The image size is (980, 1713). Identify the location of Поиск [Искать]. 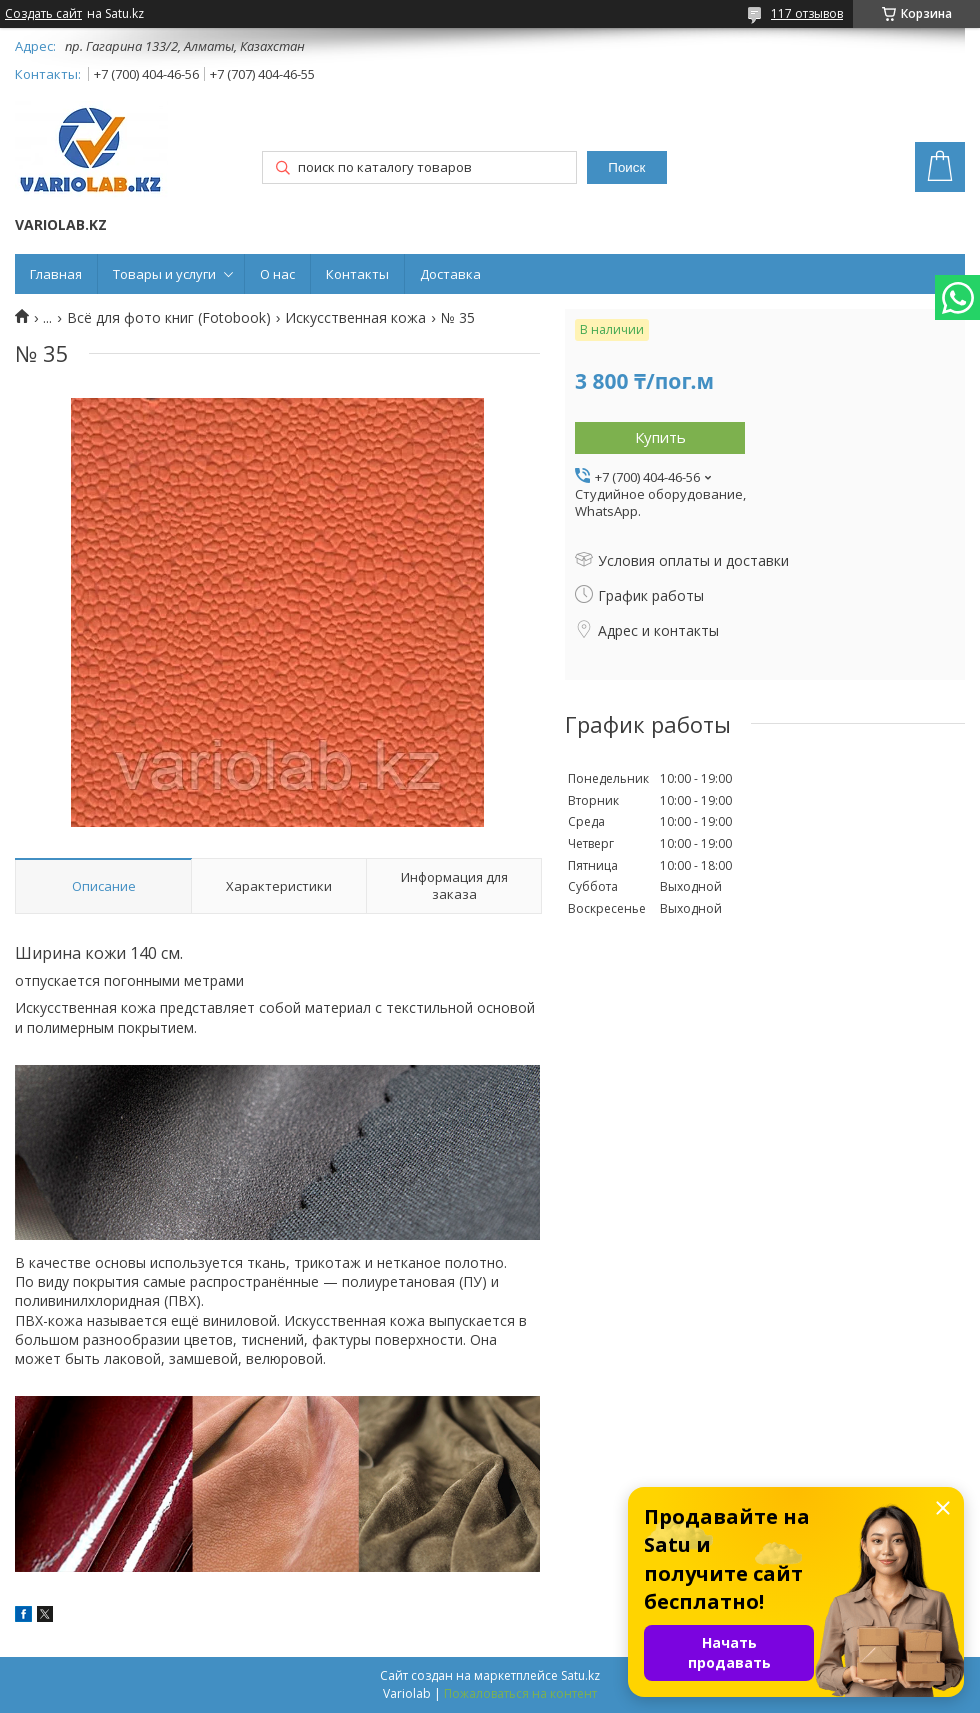
(626, 167).